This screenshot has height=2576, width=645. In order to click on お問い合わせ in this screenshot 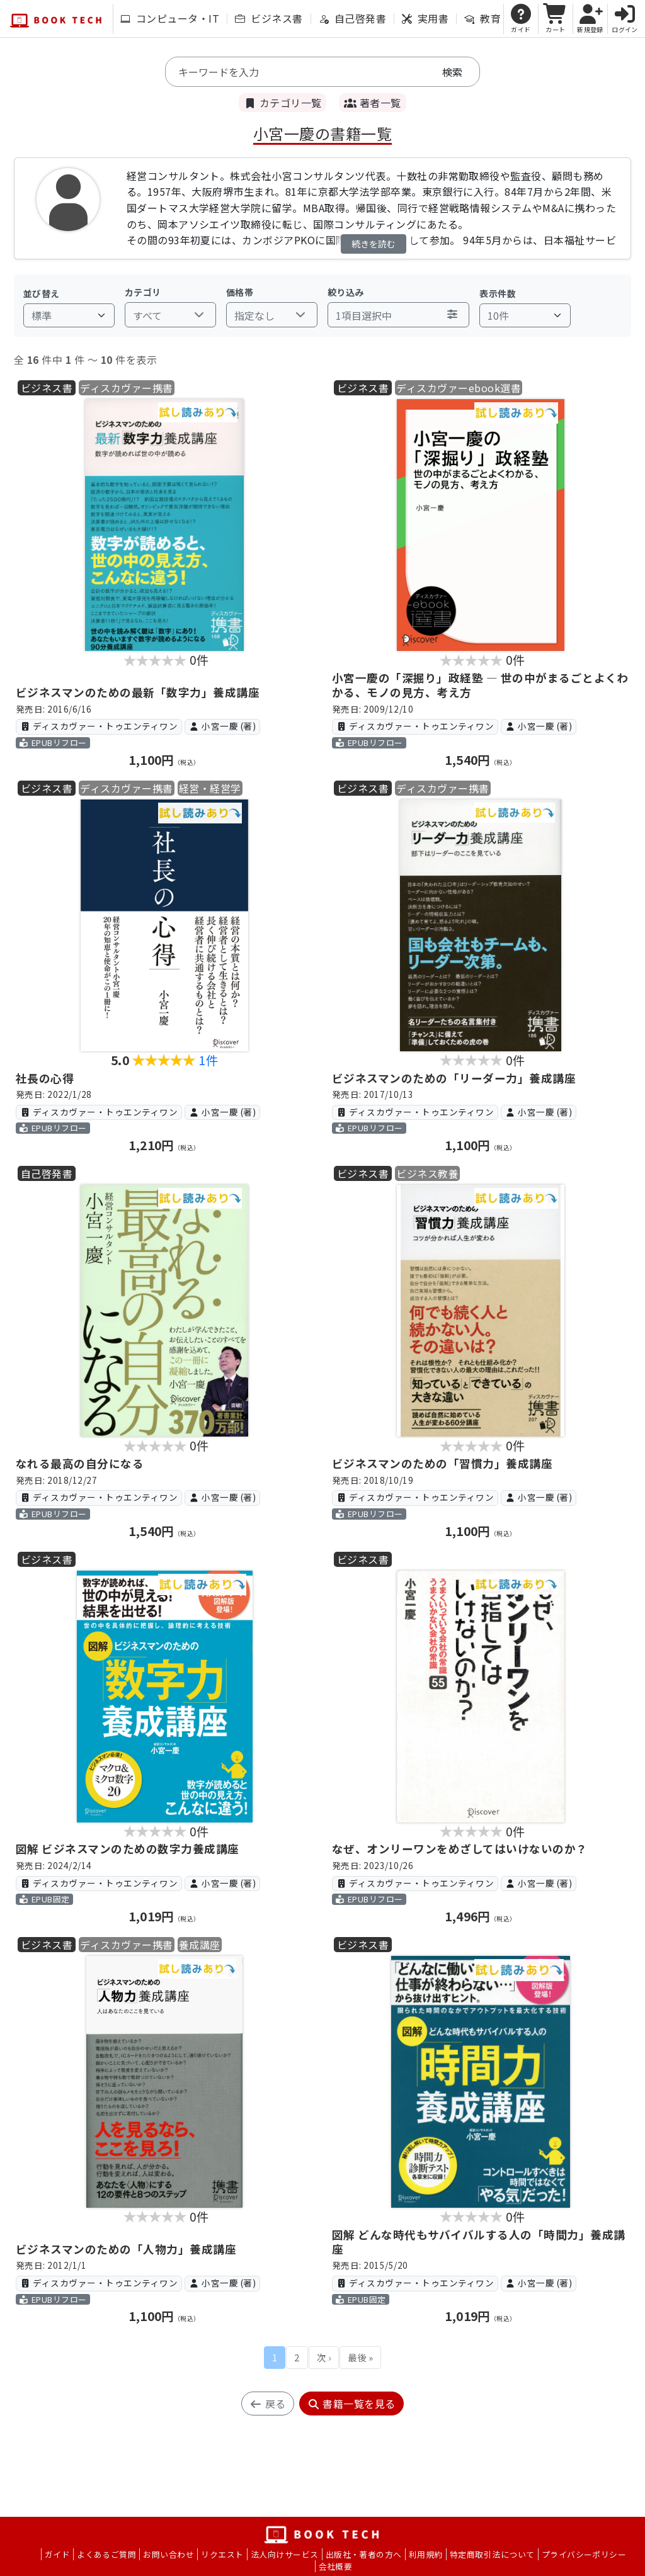, I will do `click(168, 2554)`.